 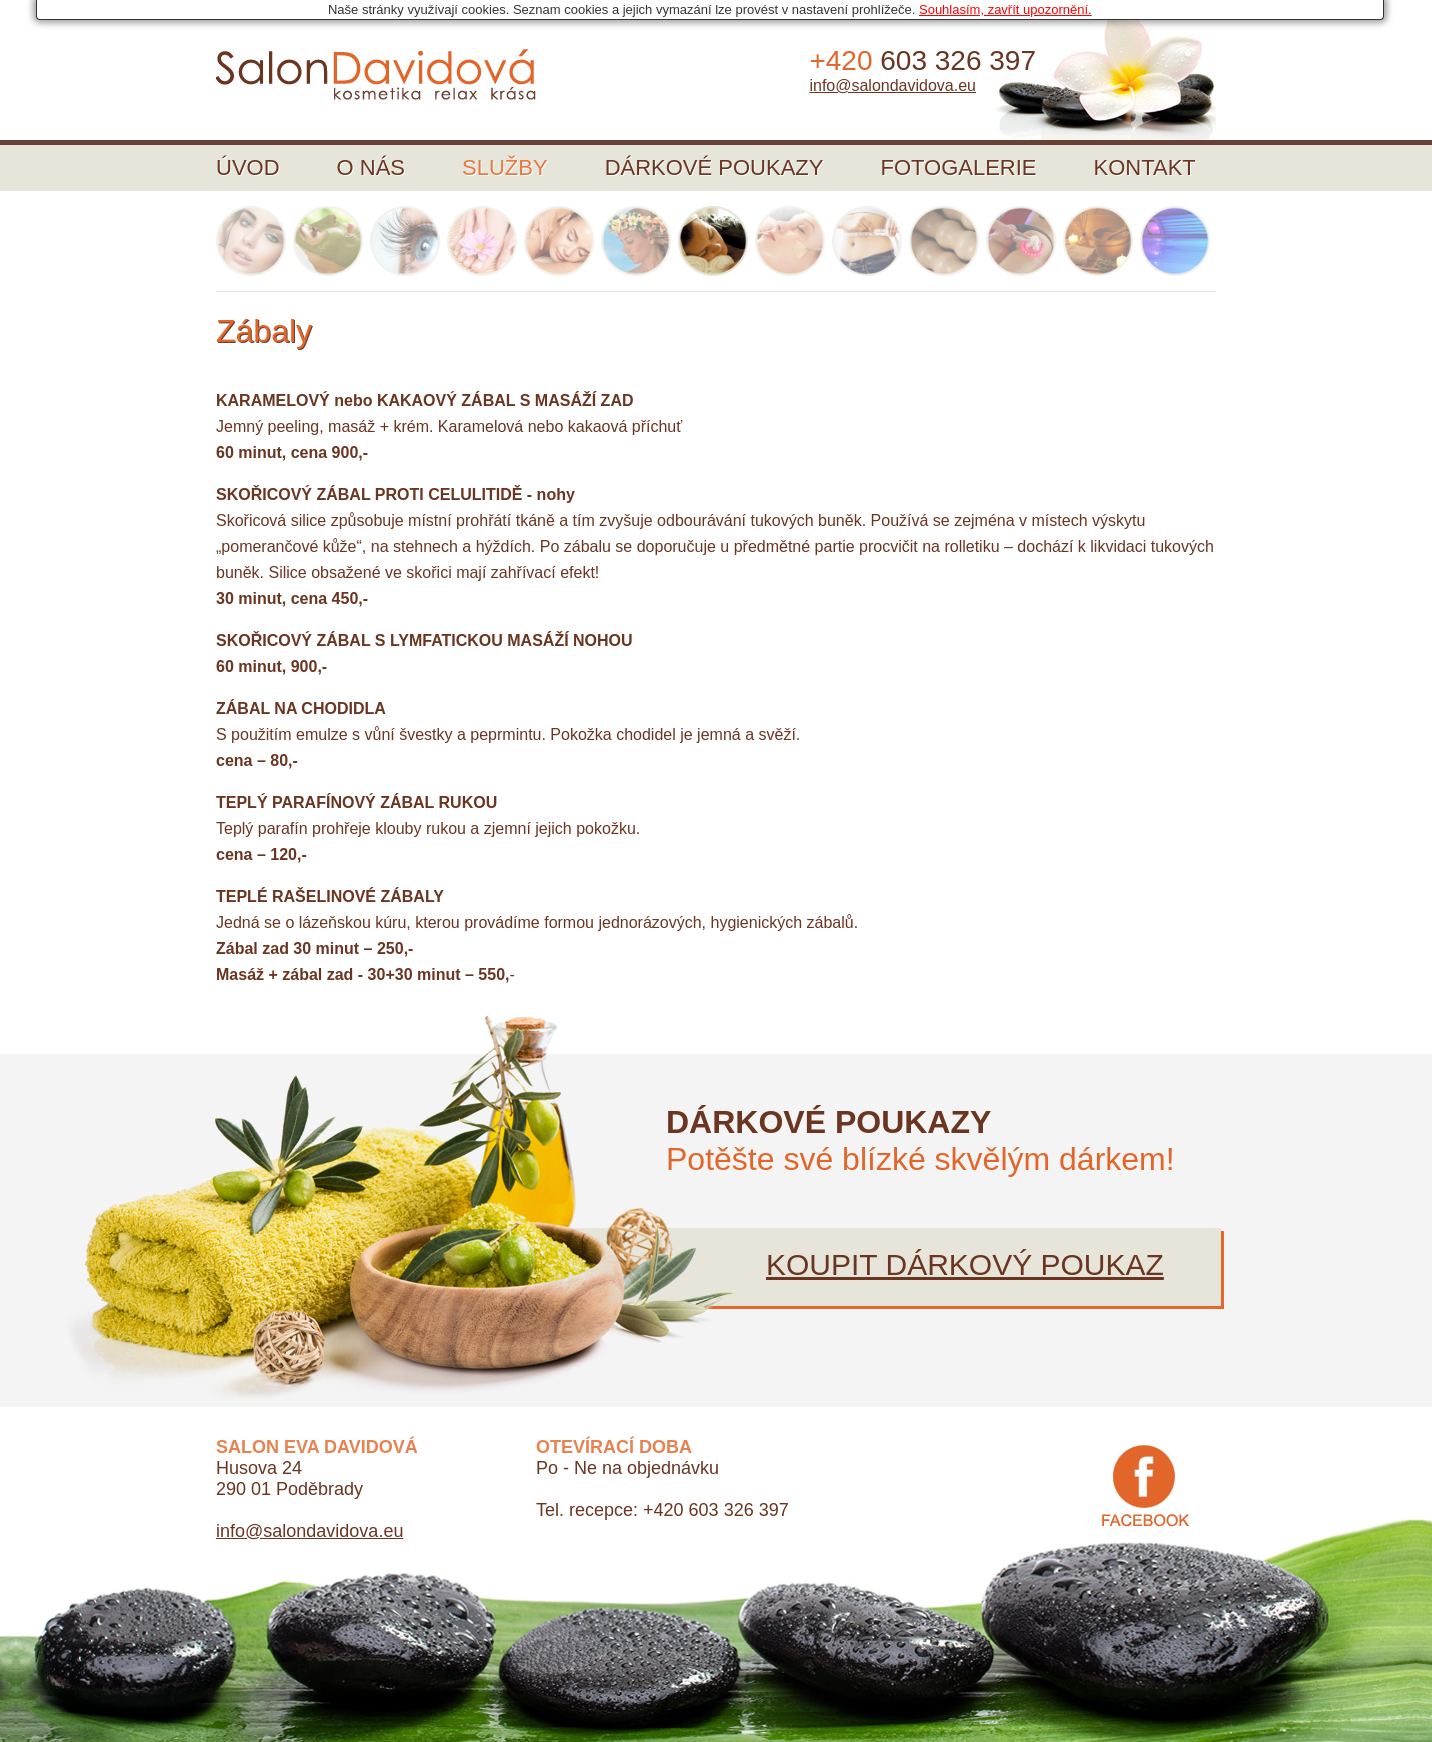 I want to click on Fotogalerie, so click(x=958, y=167).